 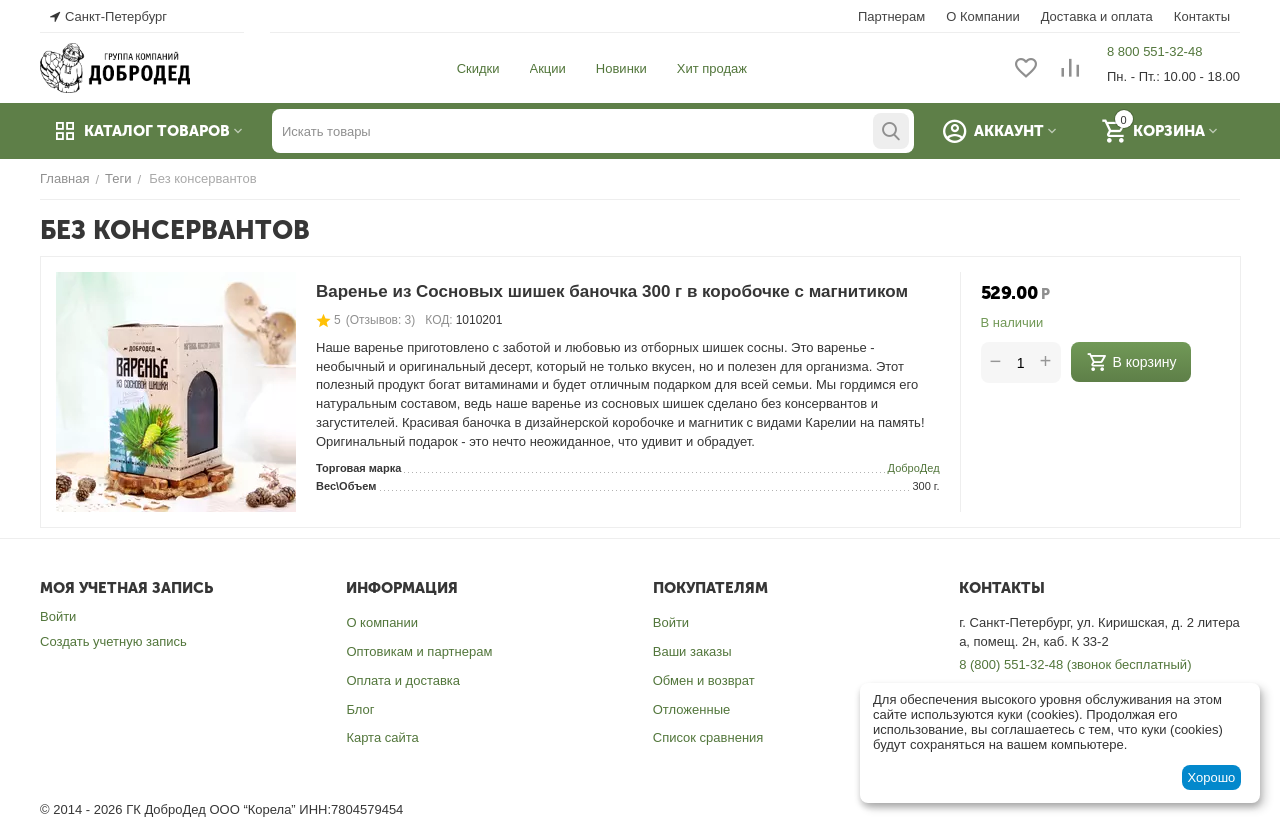 What do you see at coordinates (419, 651) in the screenshot?
I see `Оптовикам и партнерам` at bounding box center [419, 651].